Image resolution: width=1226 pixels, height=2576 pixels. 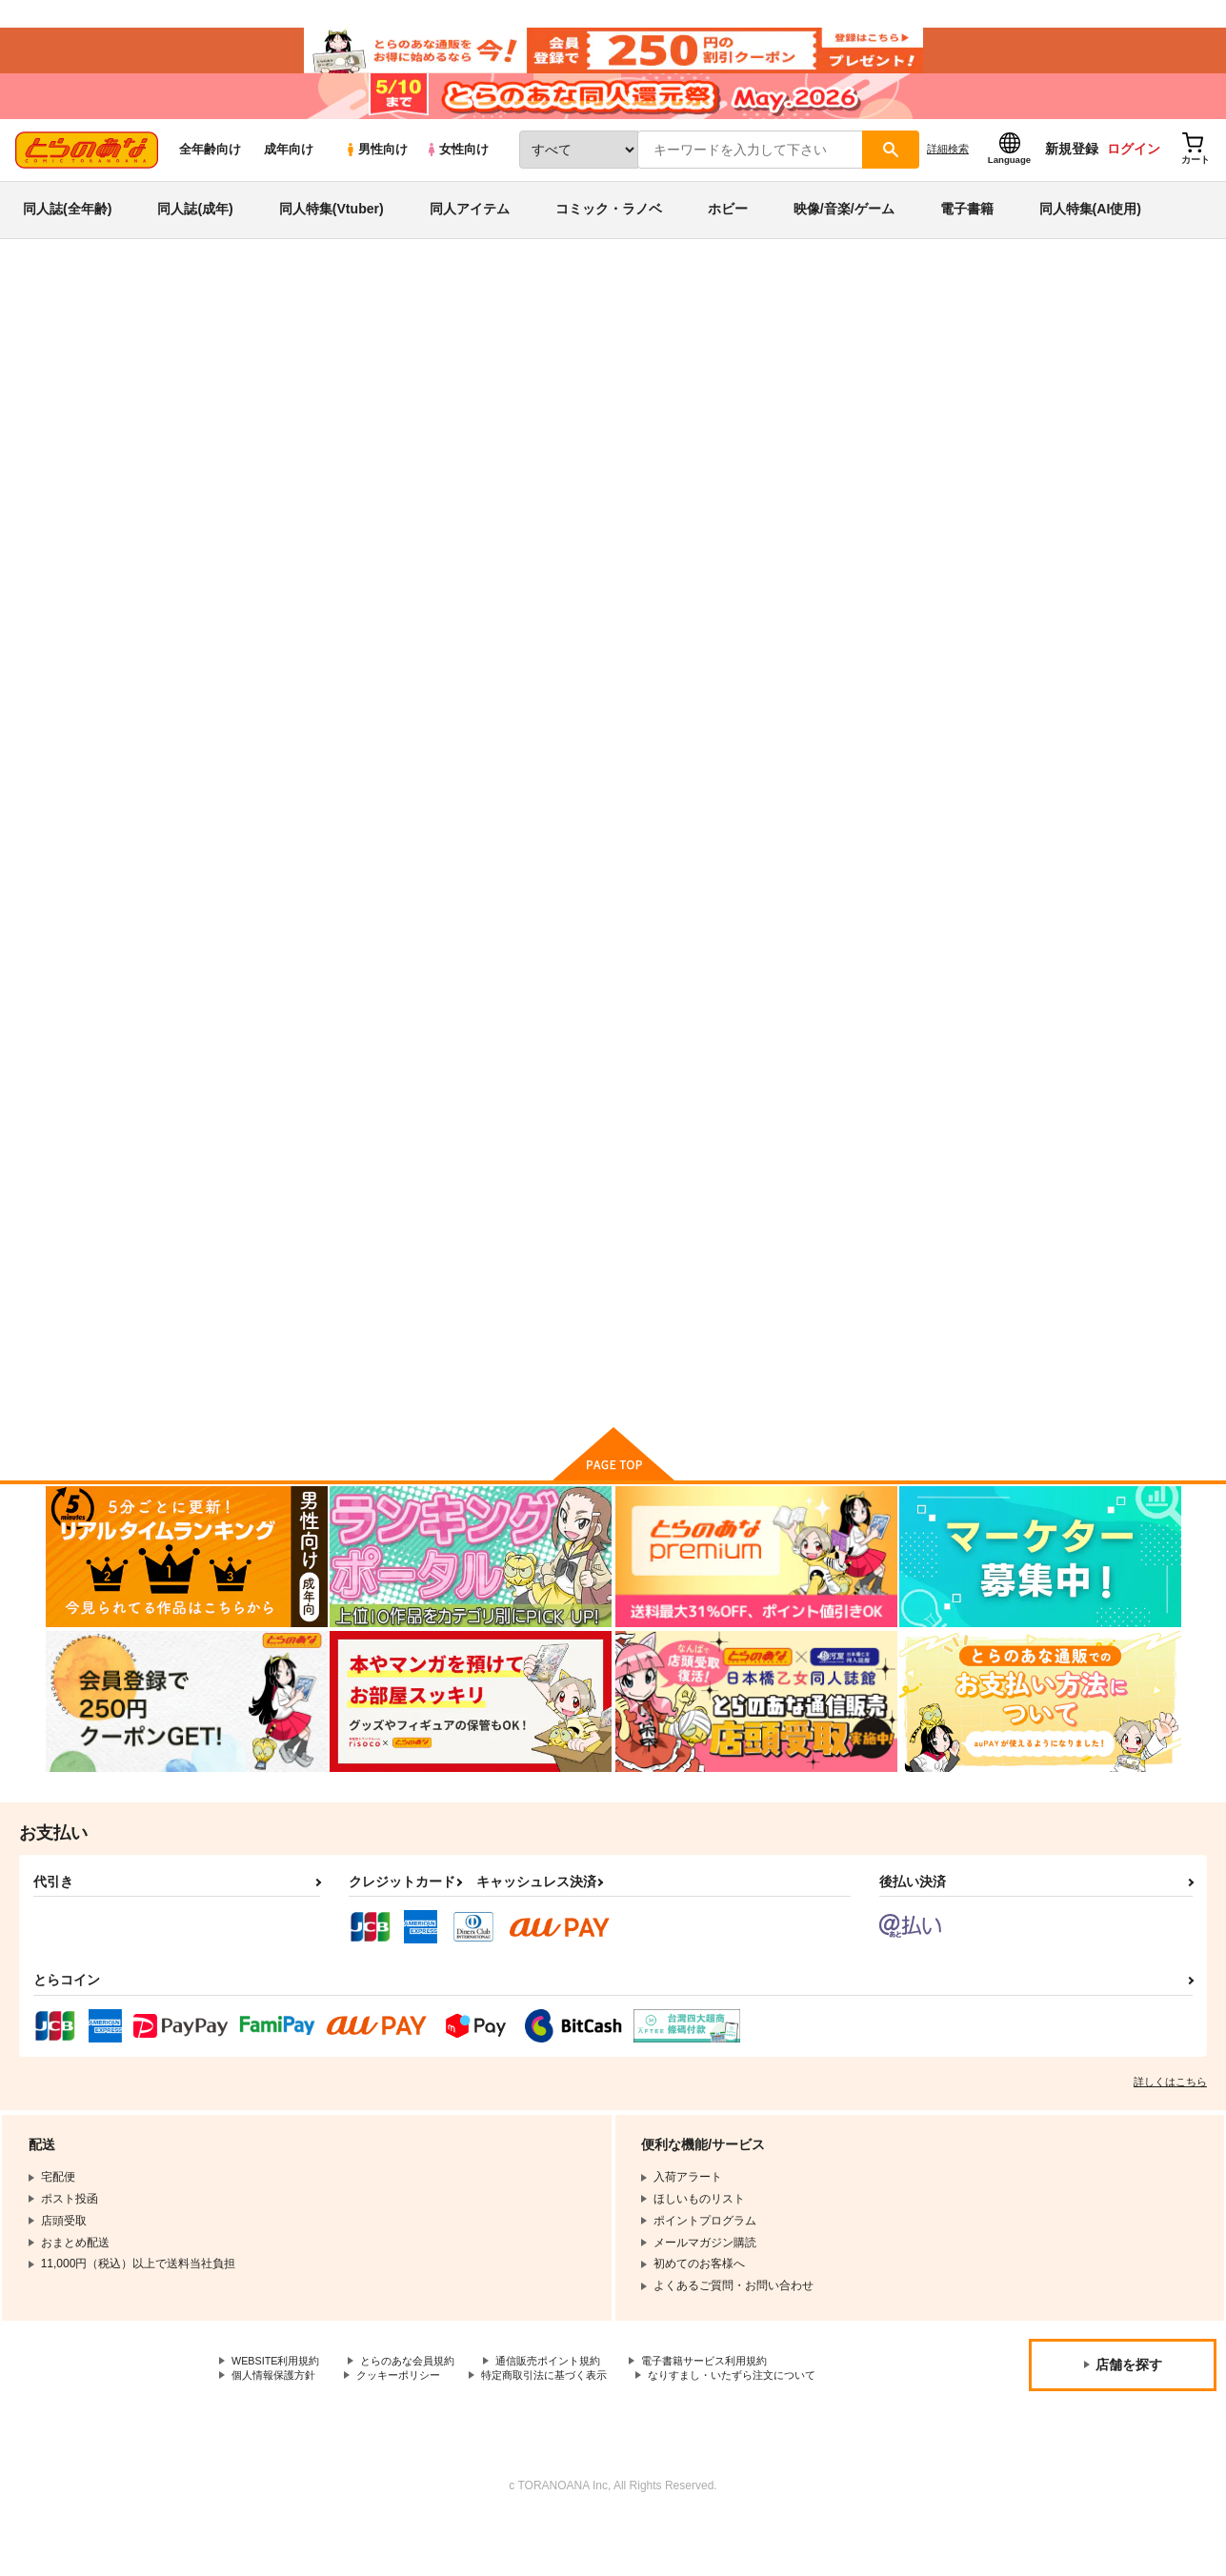 I want to click on クッキーポリシー, so click(x=409, y=2415).